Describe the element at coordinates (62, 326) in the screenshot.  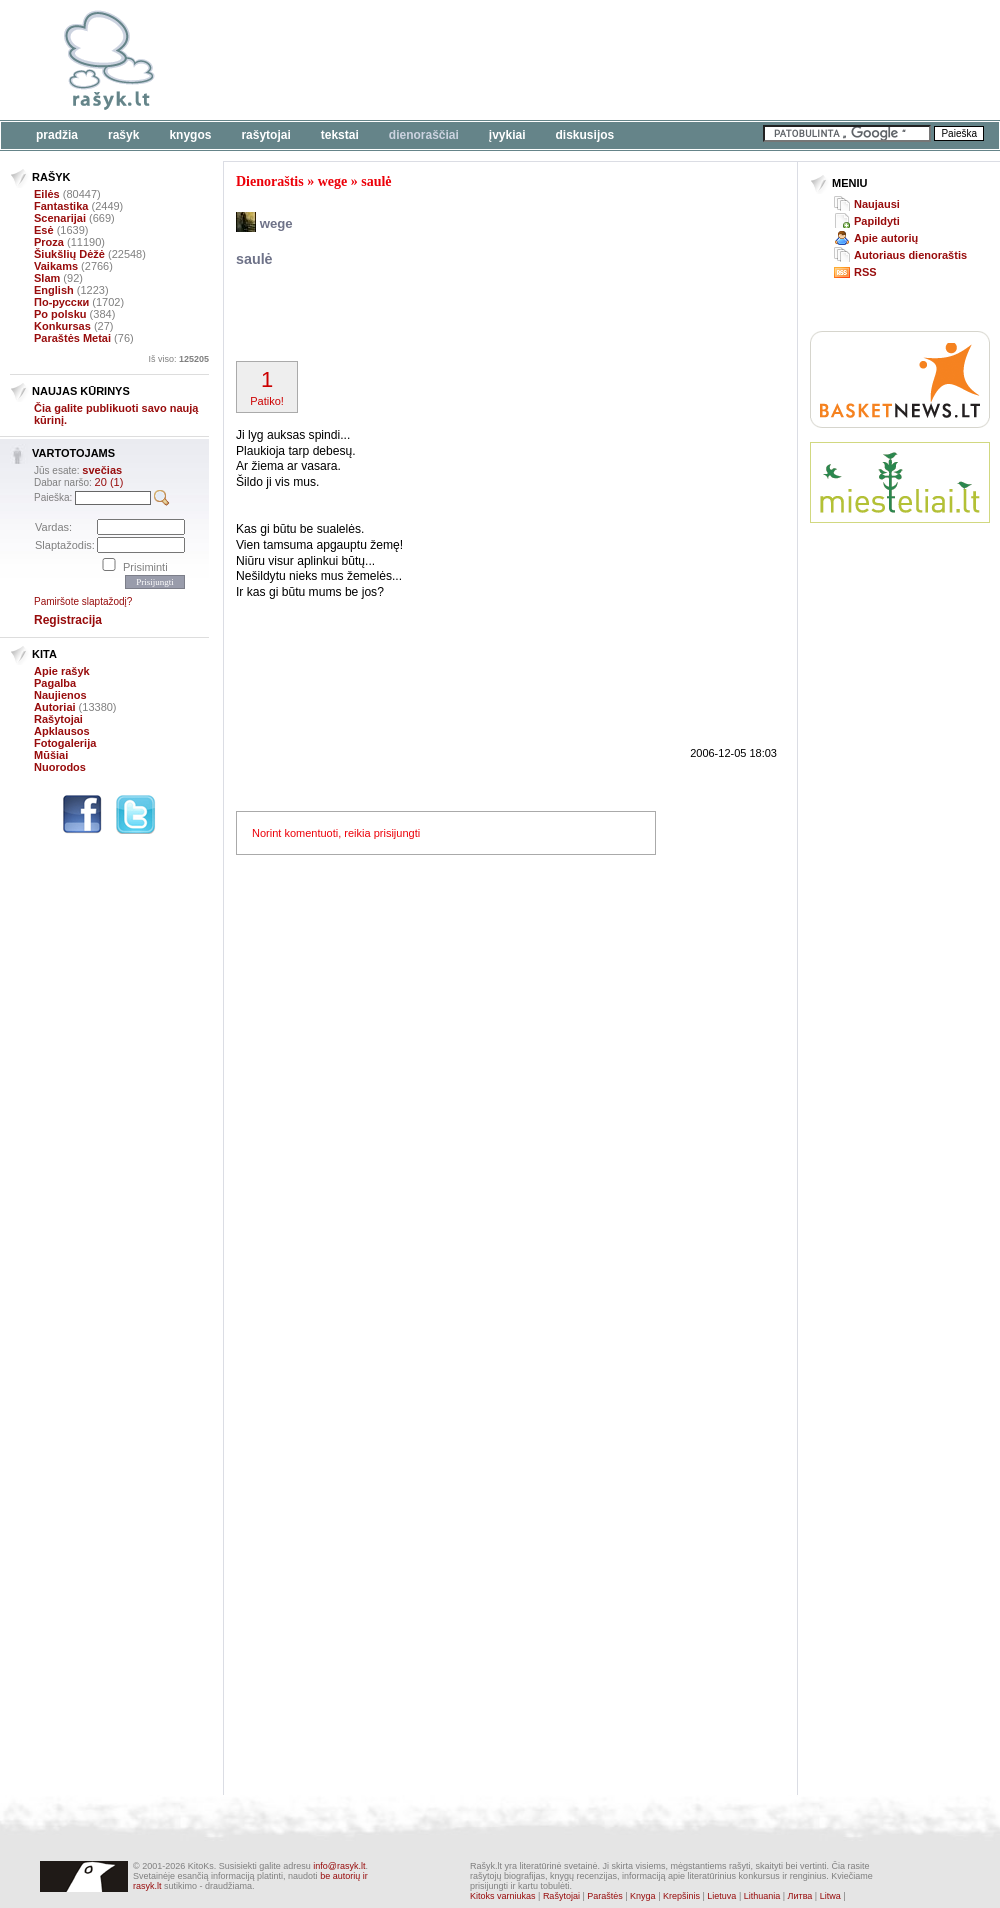
I see `Konkursas` at that location.